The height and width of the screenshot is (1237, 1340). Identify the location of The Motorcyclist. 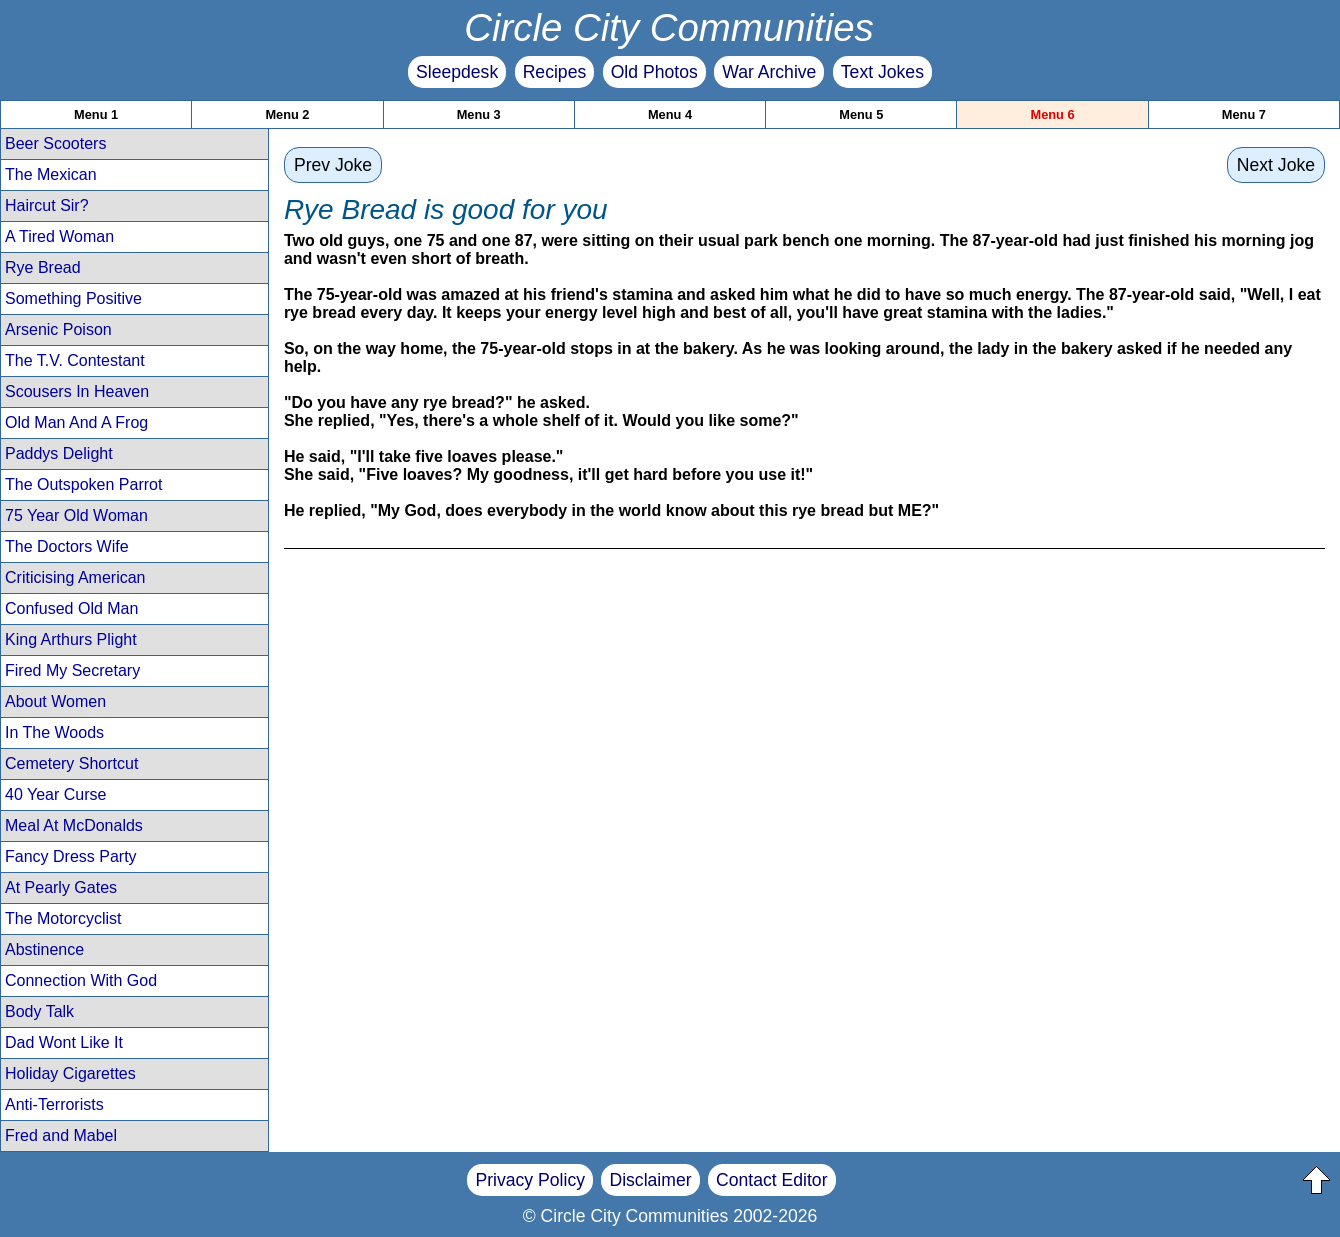
(63, 918).